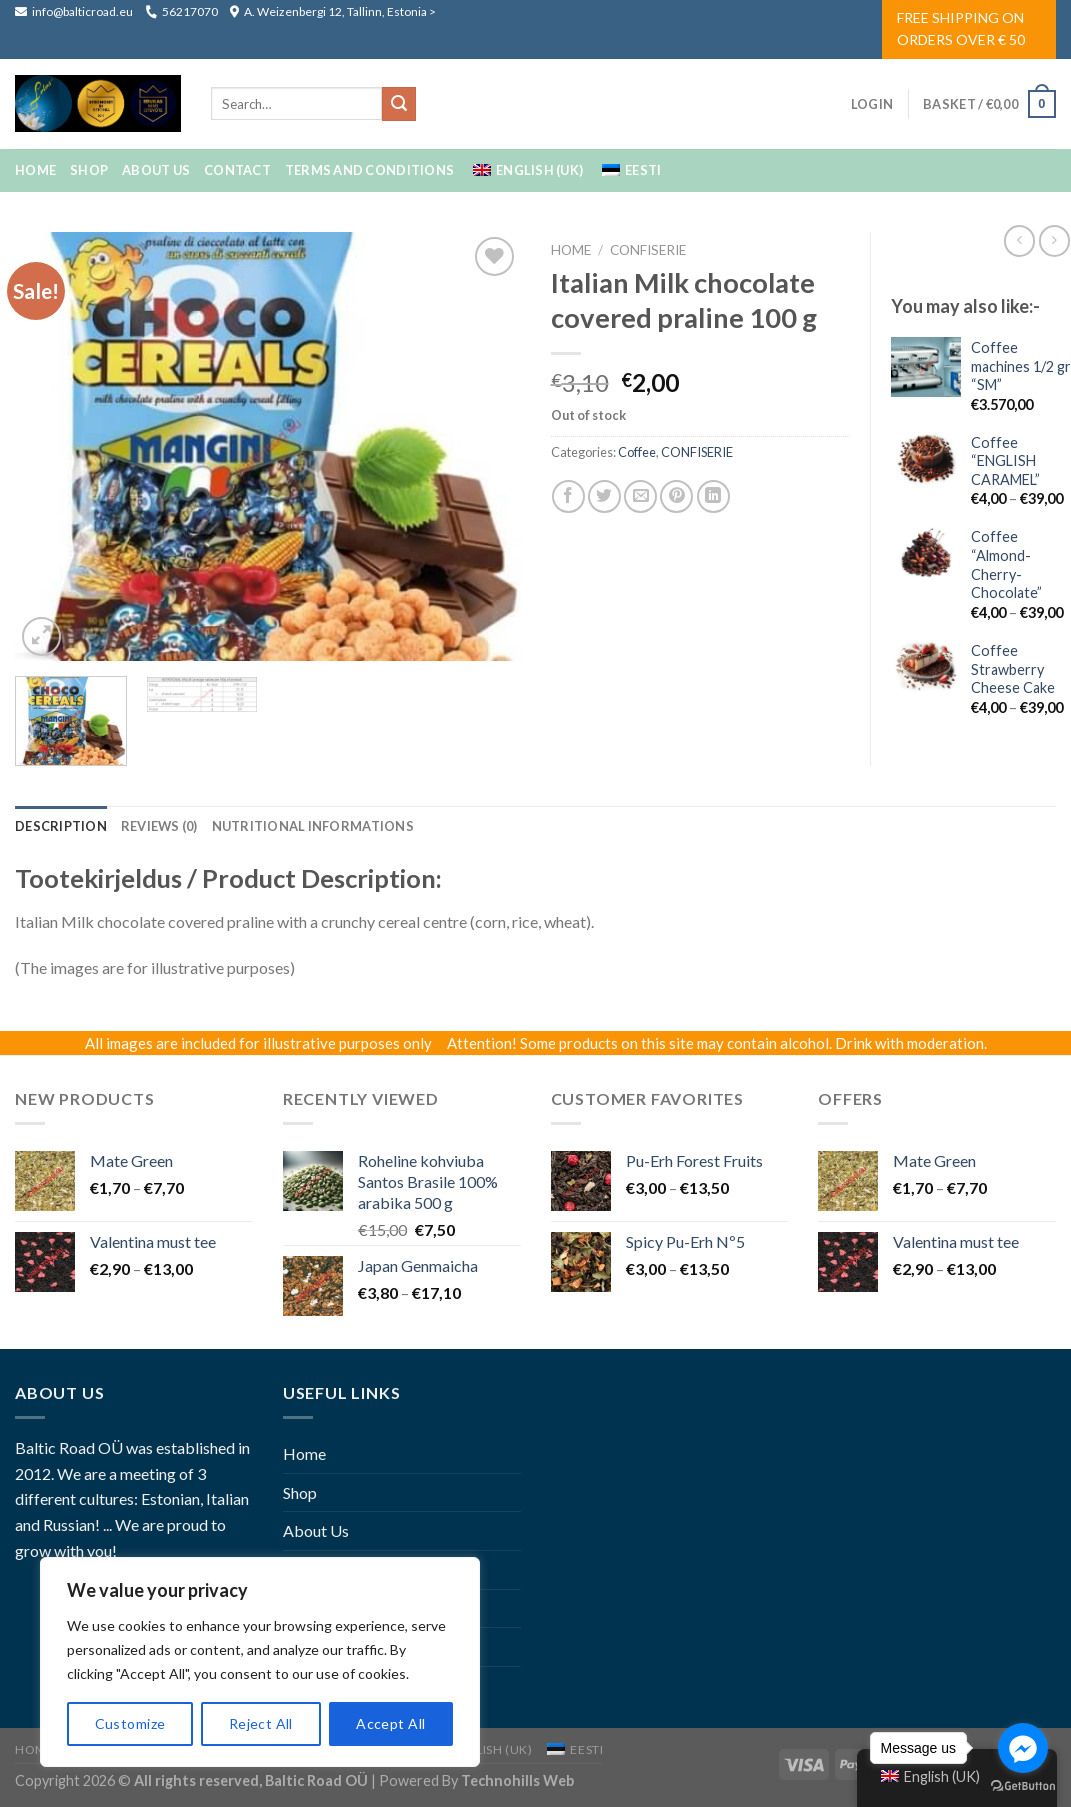 This screenshot has height=1807, width=1071. I want to click on 56217070, so click(181, 11).